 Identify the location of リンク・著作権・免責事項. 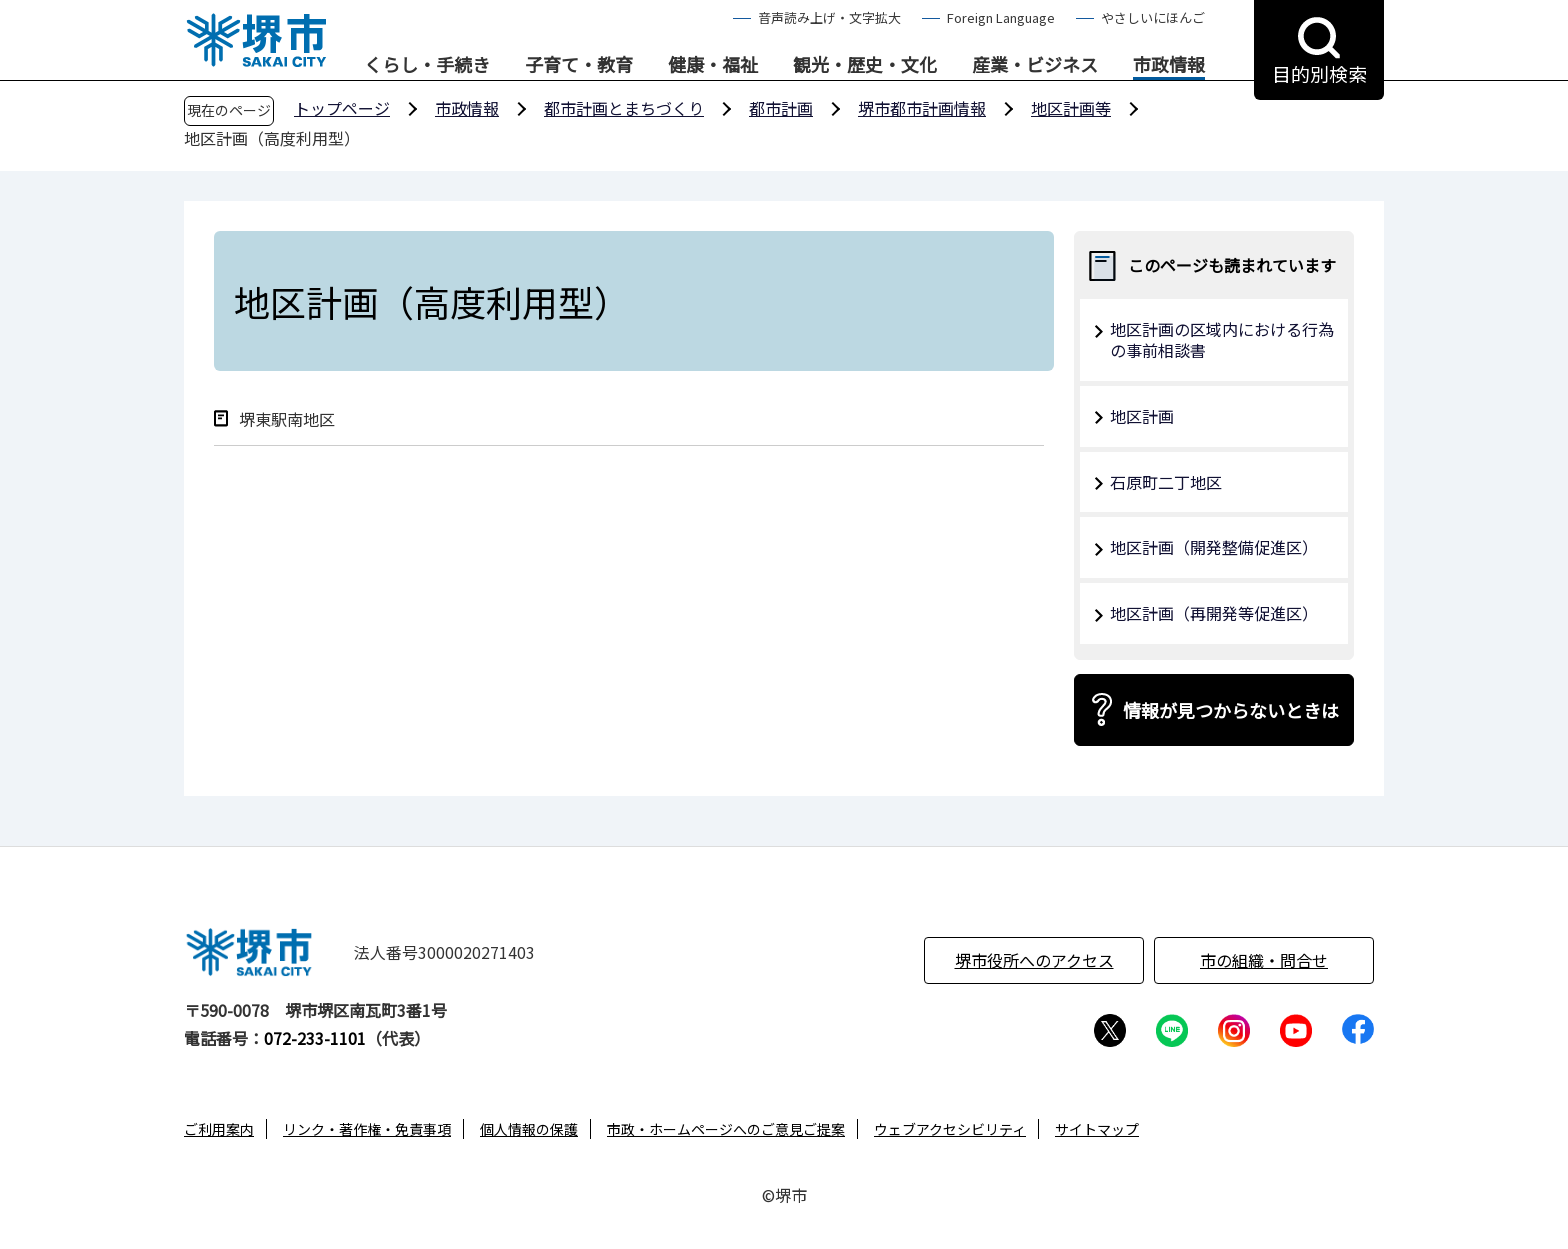
(367, 1129).